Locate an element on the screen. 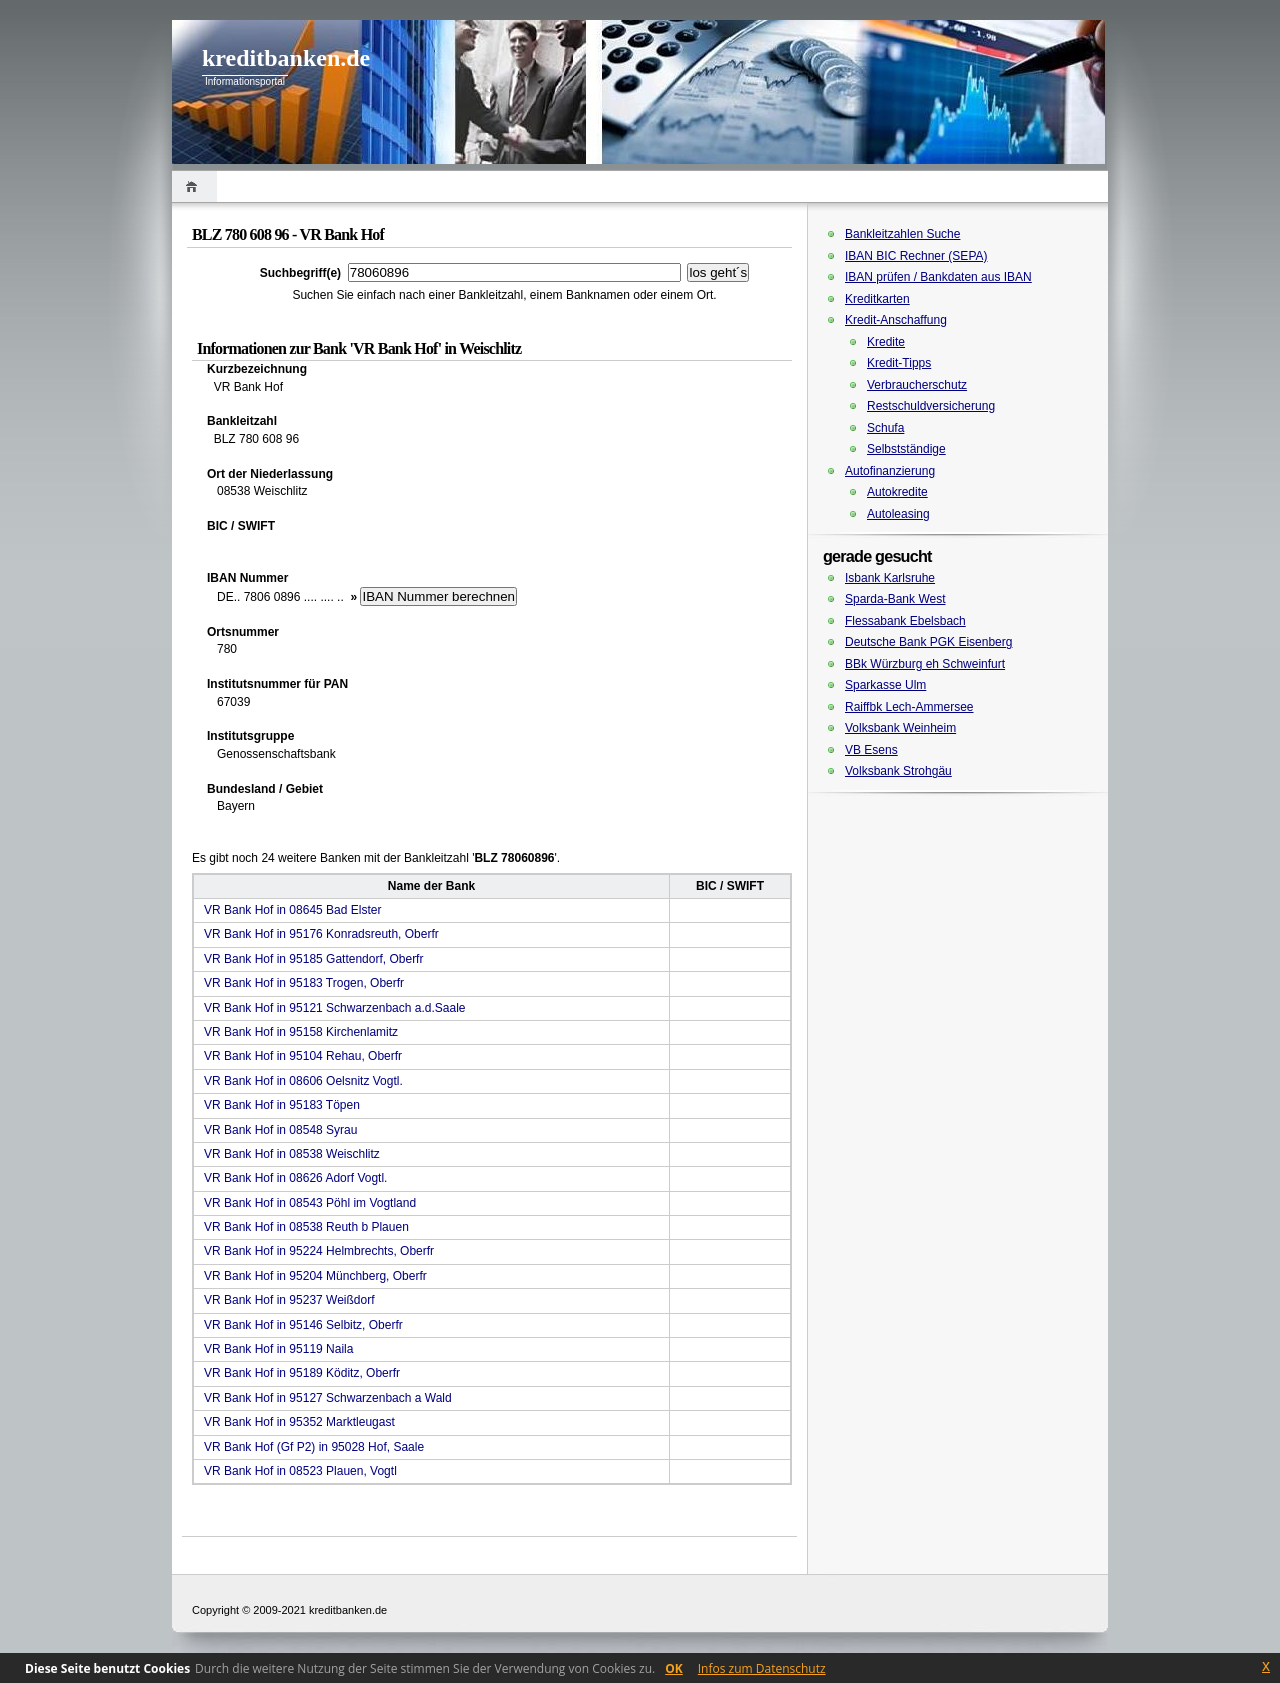 This screenshot has width=1280, height=1683. VR Bank Hof in 95146 Selbitz, Oberfr is located at coordinates (303, 1325).